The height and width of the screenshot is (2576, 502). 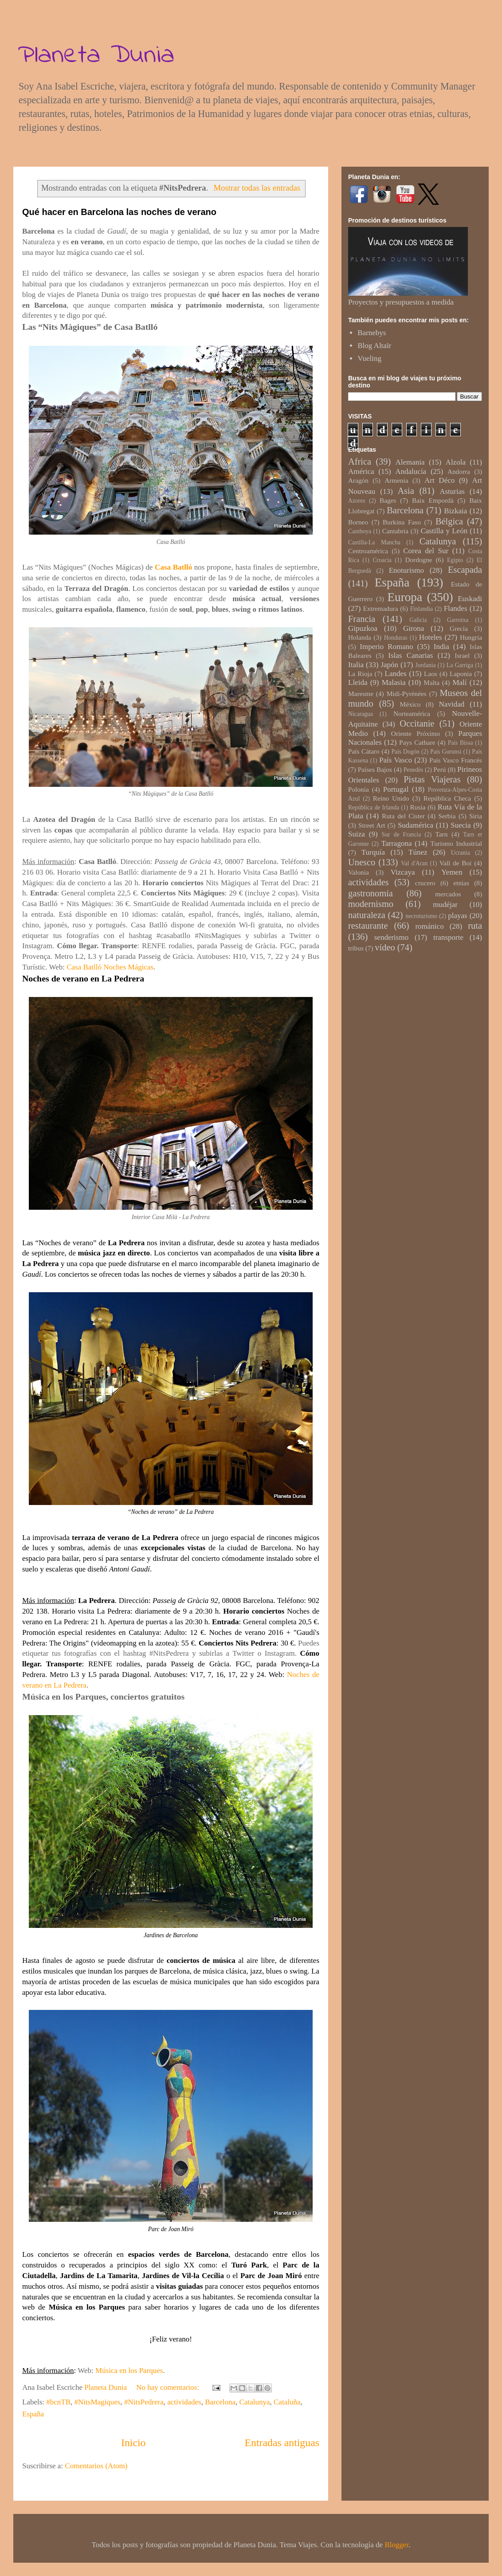 What do you see at coordinates (421, 916) in the screenshot?
I see `necroturismo` at bounding box center [421, 916].